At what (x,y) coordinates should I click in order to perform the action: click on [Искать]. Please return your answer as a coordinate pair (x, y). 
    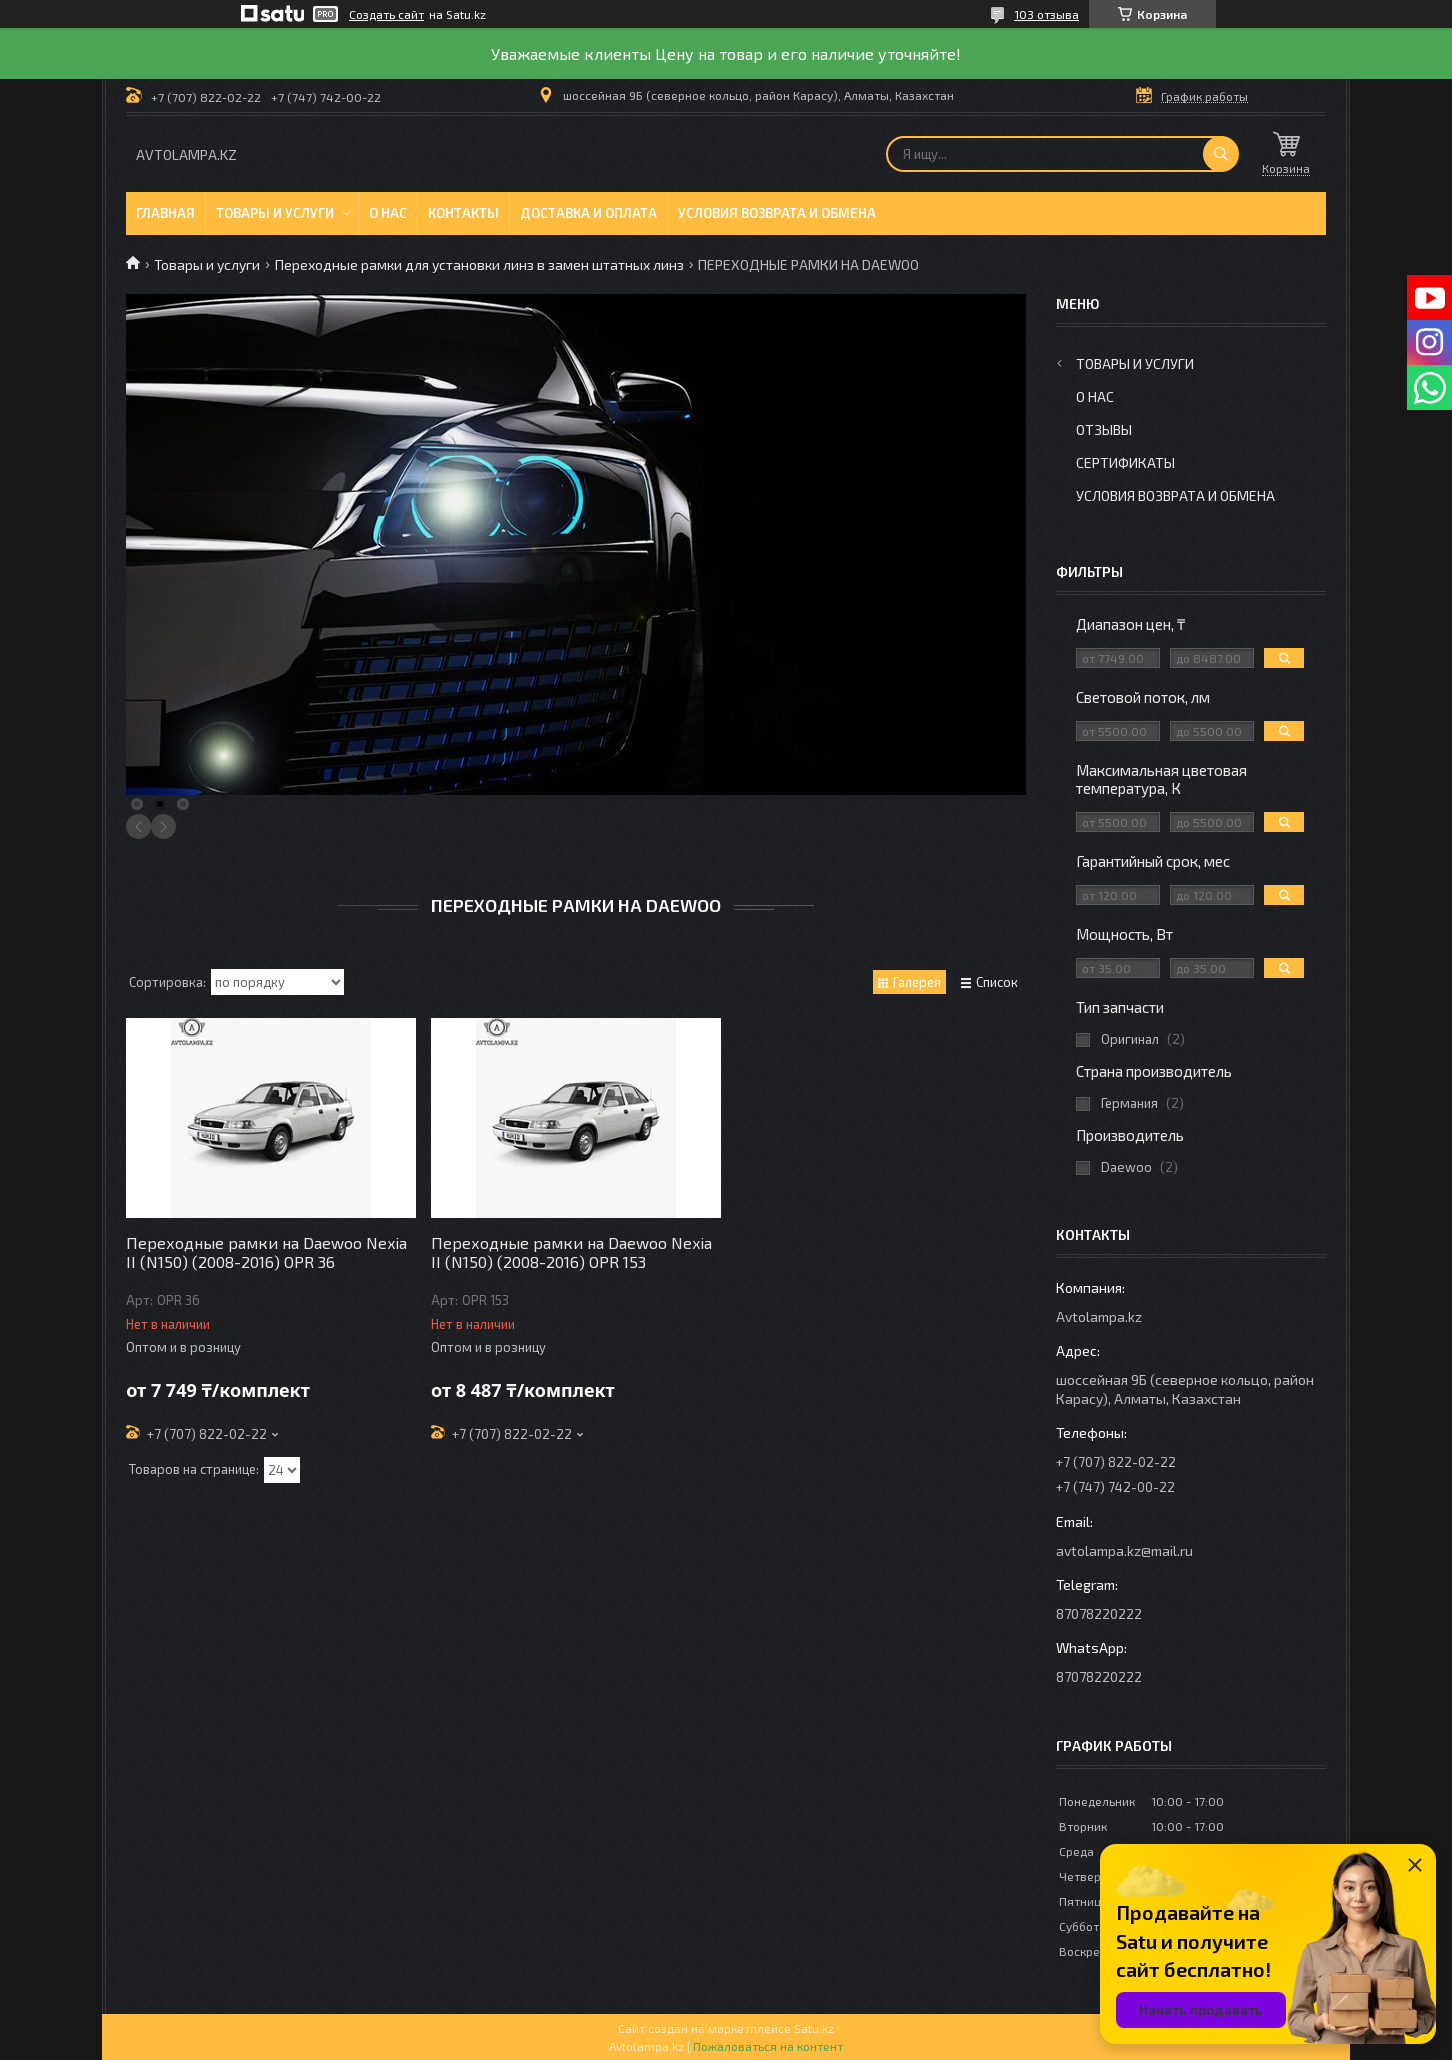
    Looking at the image, I should click on (1221, 154).